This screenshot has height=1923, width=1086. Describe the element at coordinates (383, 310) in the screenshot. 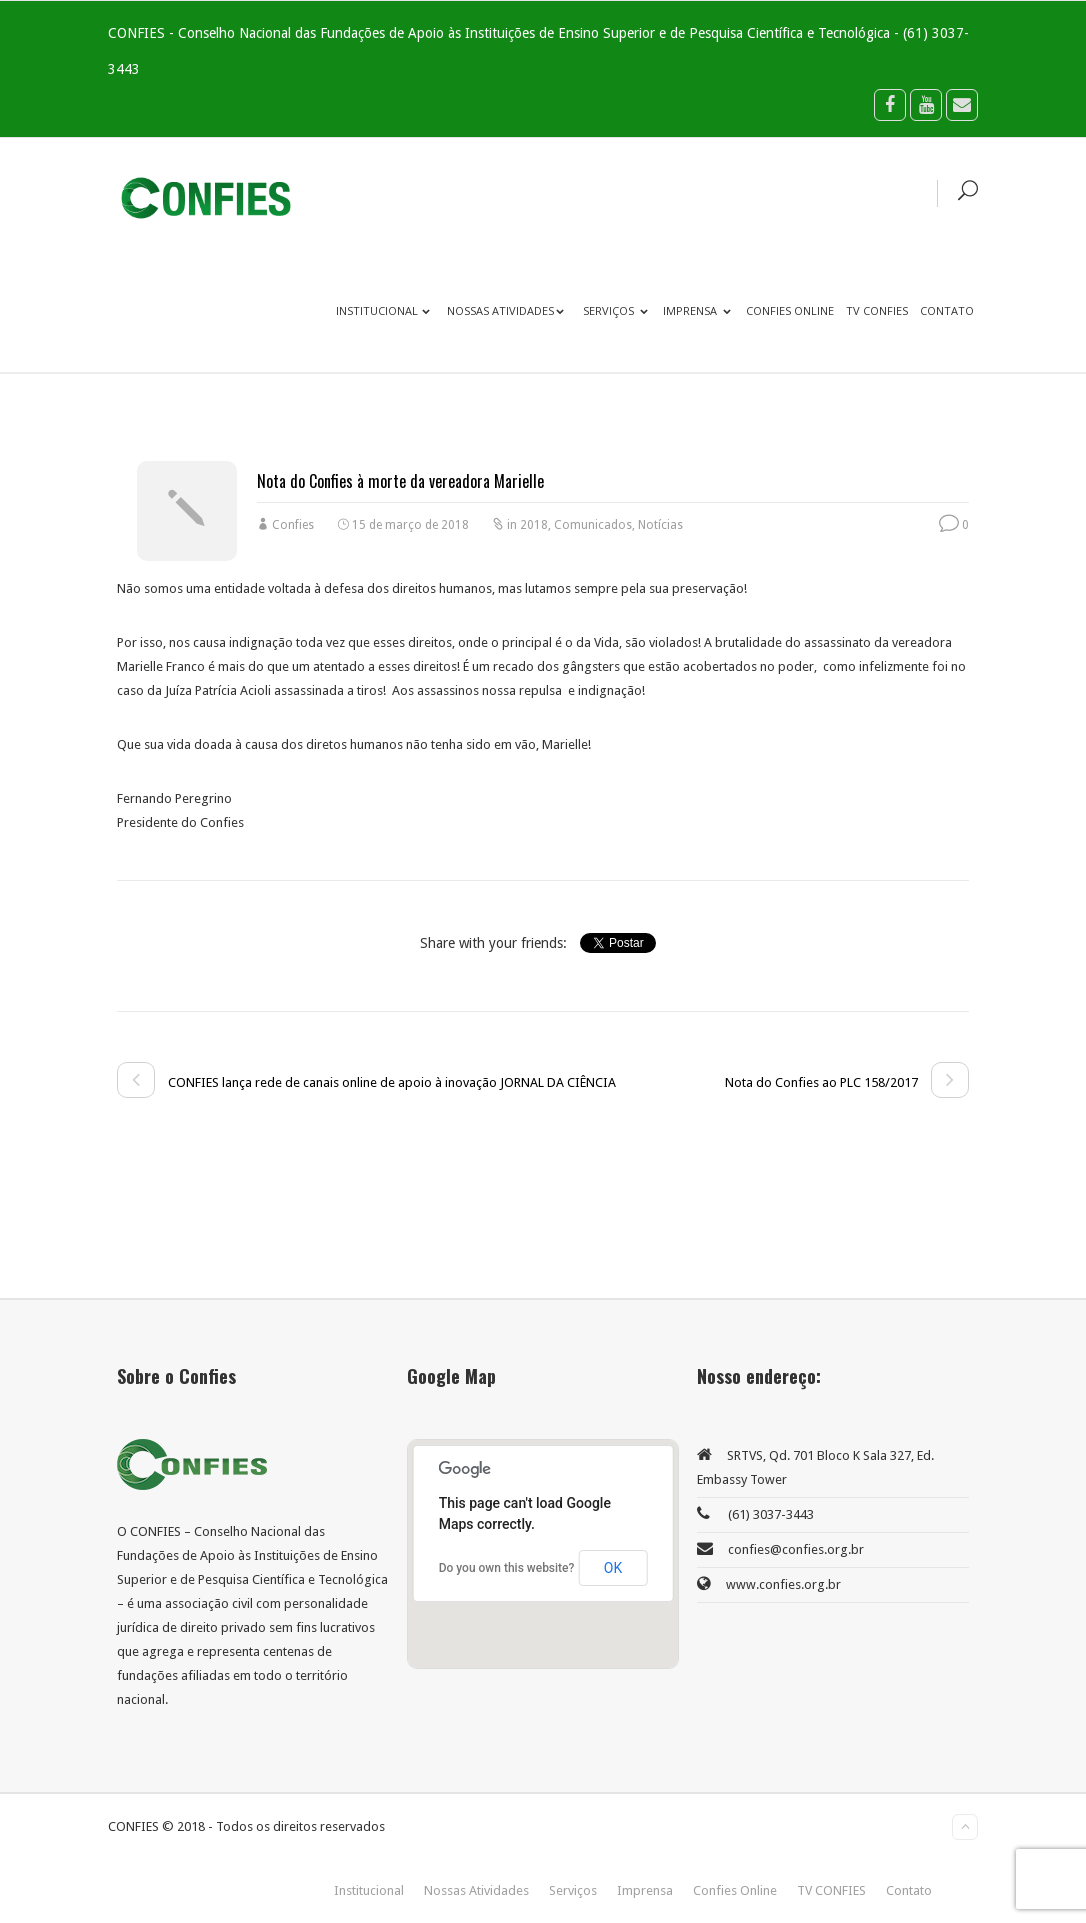

I see `Institucional` at that location.